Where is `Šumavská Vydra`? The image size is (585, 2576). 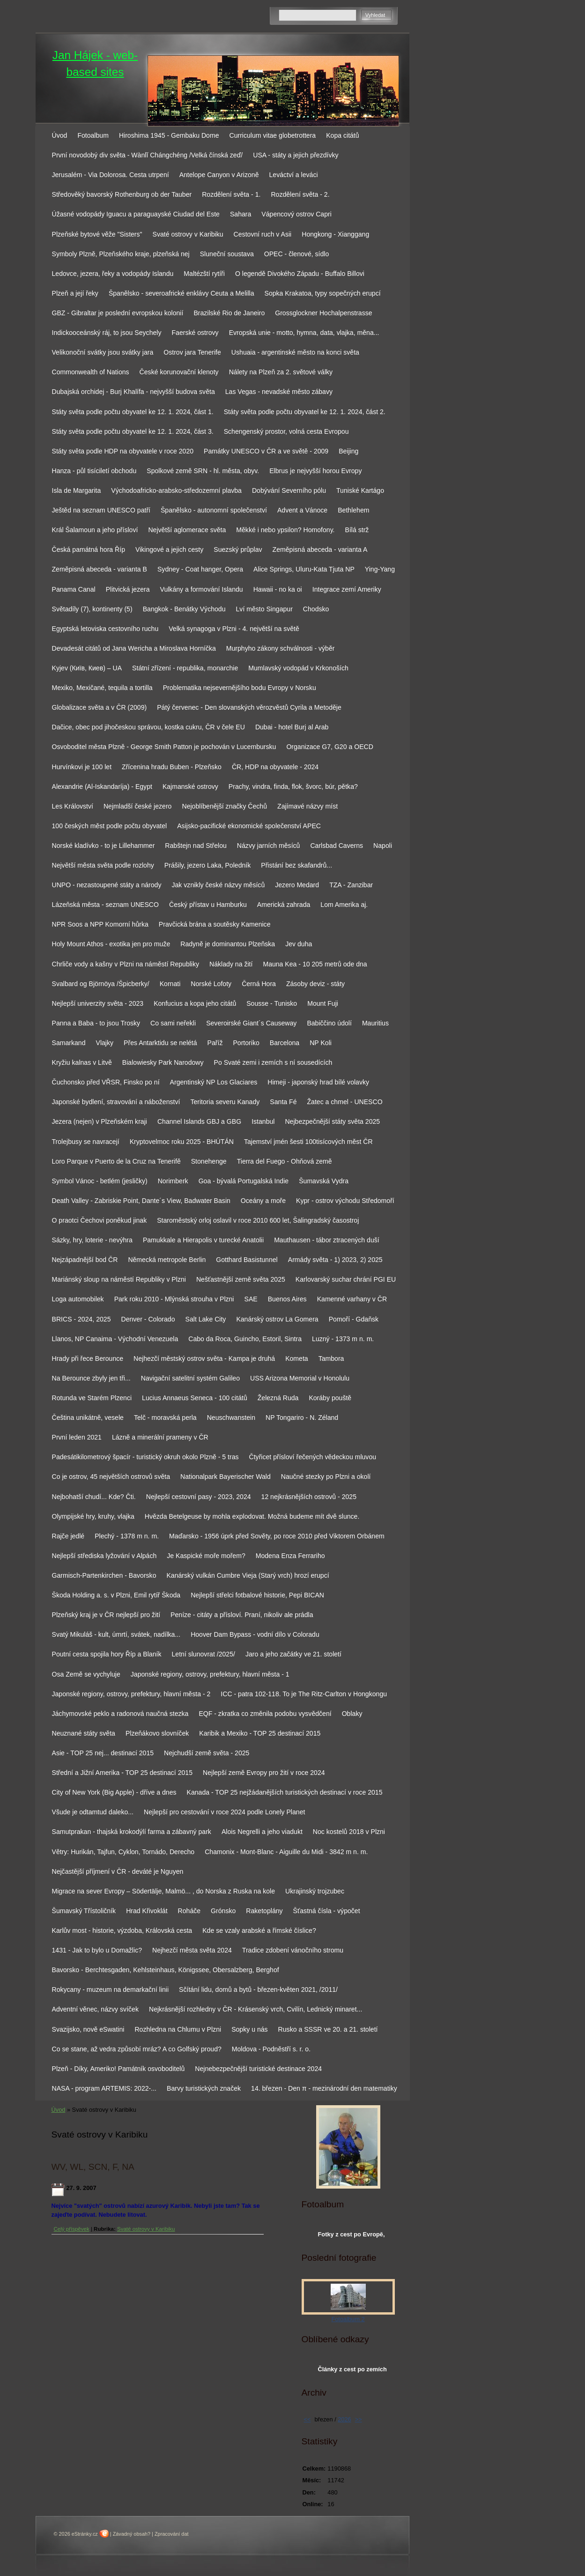 Šumavská Vydra is located at coordinates (323, 1181).